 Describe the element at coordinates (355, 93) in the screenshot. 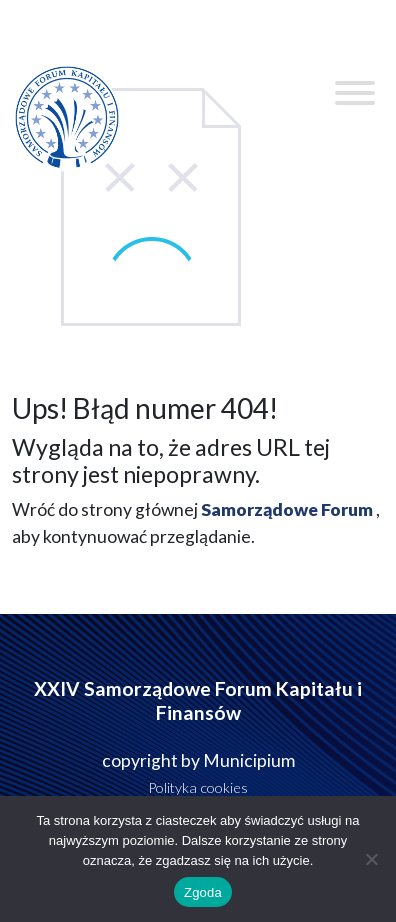

I see `[Toggle Menu]` at that location.